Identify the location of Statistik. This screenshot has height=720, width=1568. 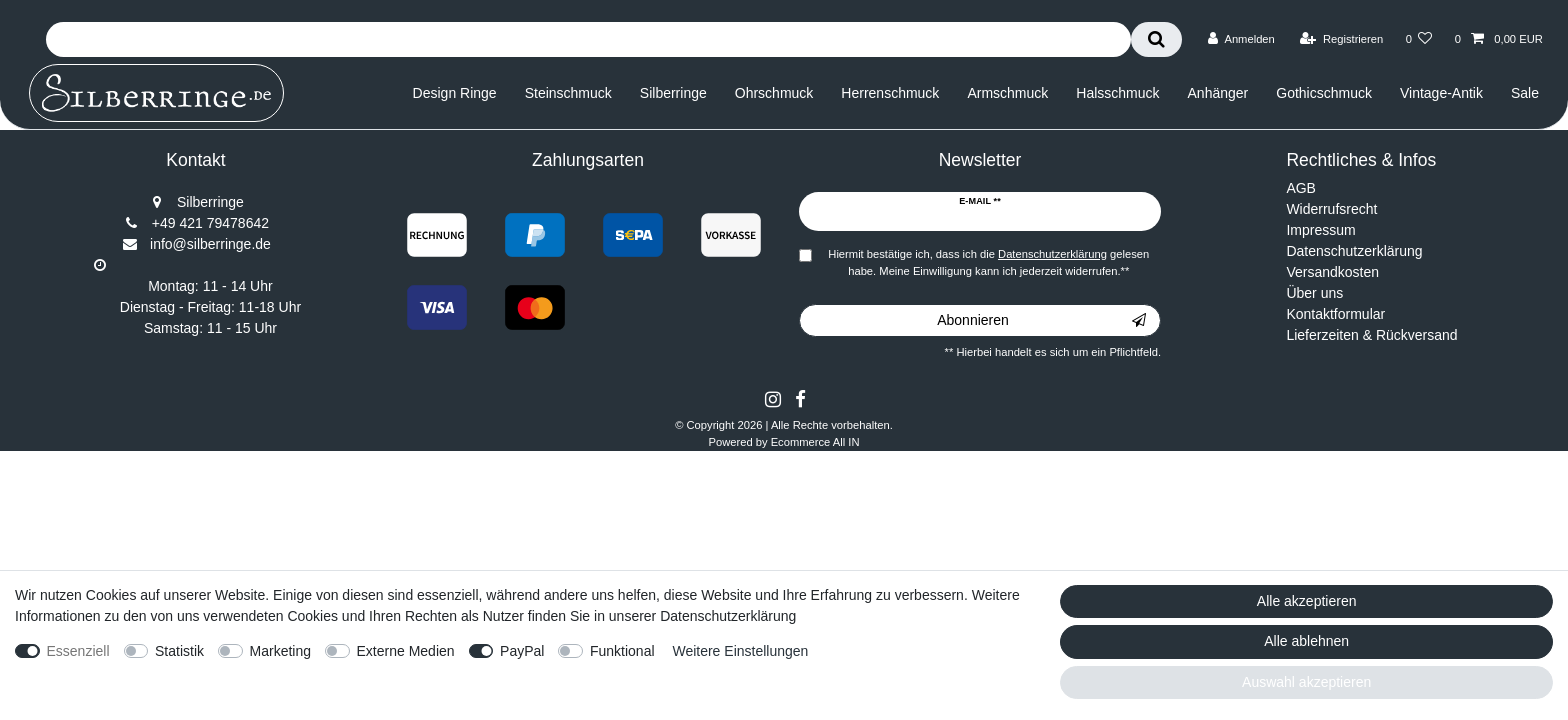
(179, 651).